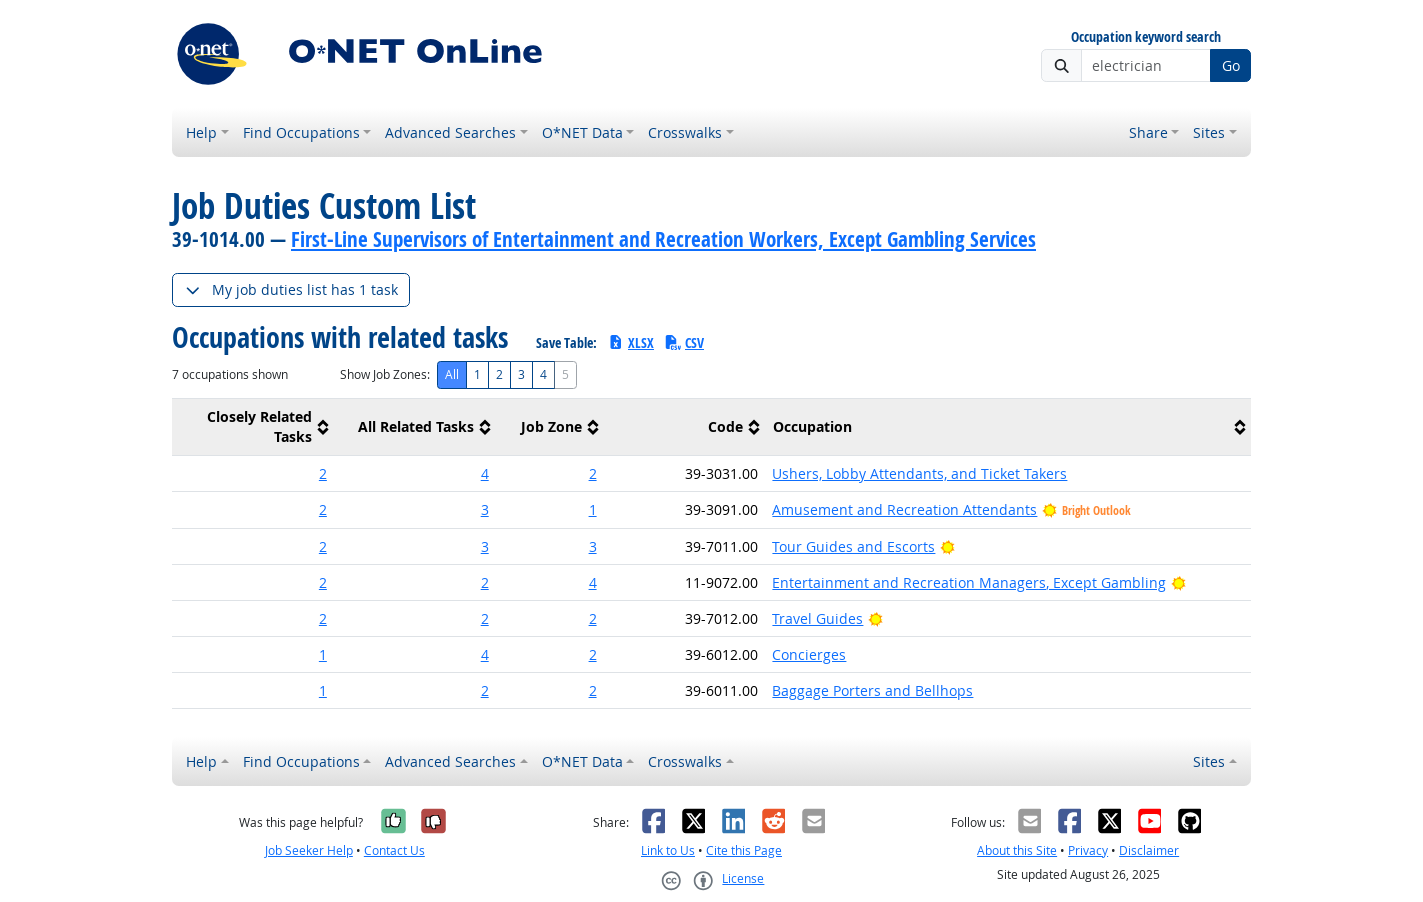 Image resolution: width=1423 pixels, height=902 pixels. What do you see at coordinates (969, 582) in the screenshot?
I see `Entertainment and Recreation Managers, Except Gambling` at bounding box center [969, 582].